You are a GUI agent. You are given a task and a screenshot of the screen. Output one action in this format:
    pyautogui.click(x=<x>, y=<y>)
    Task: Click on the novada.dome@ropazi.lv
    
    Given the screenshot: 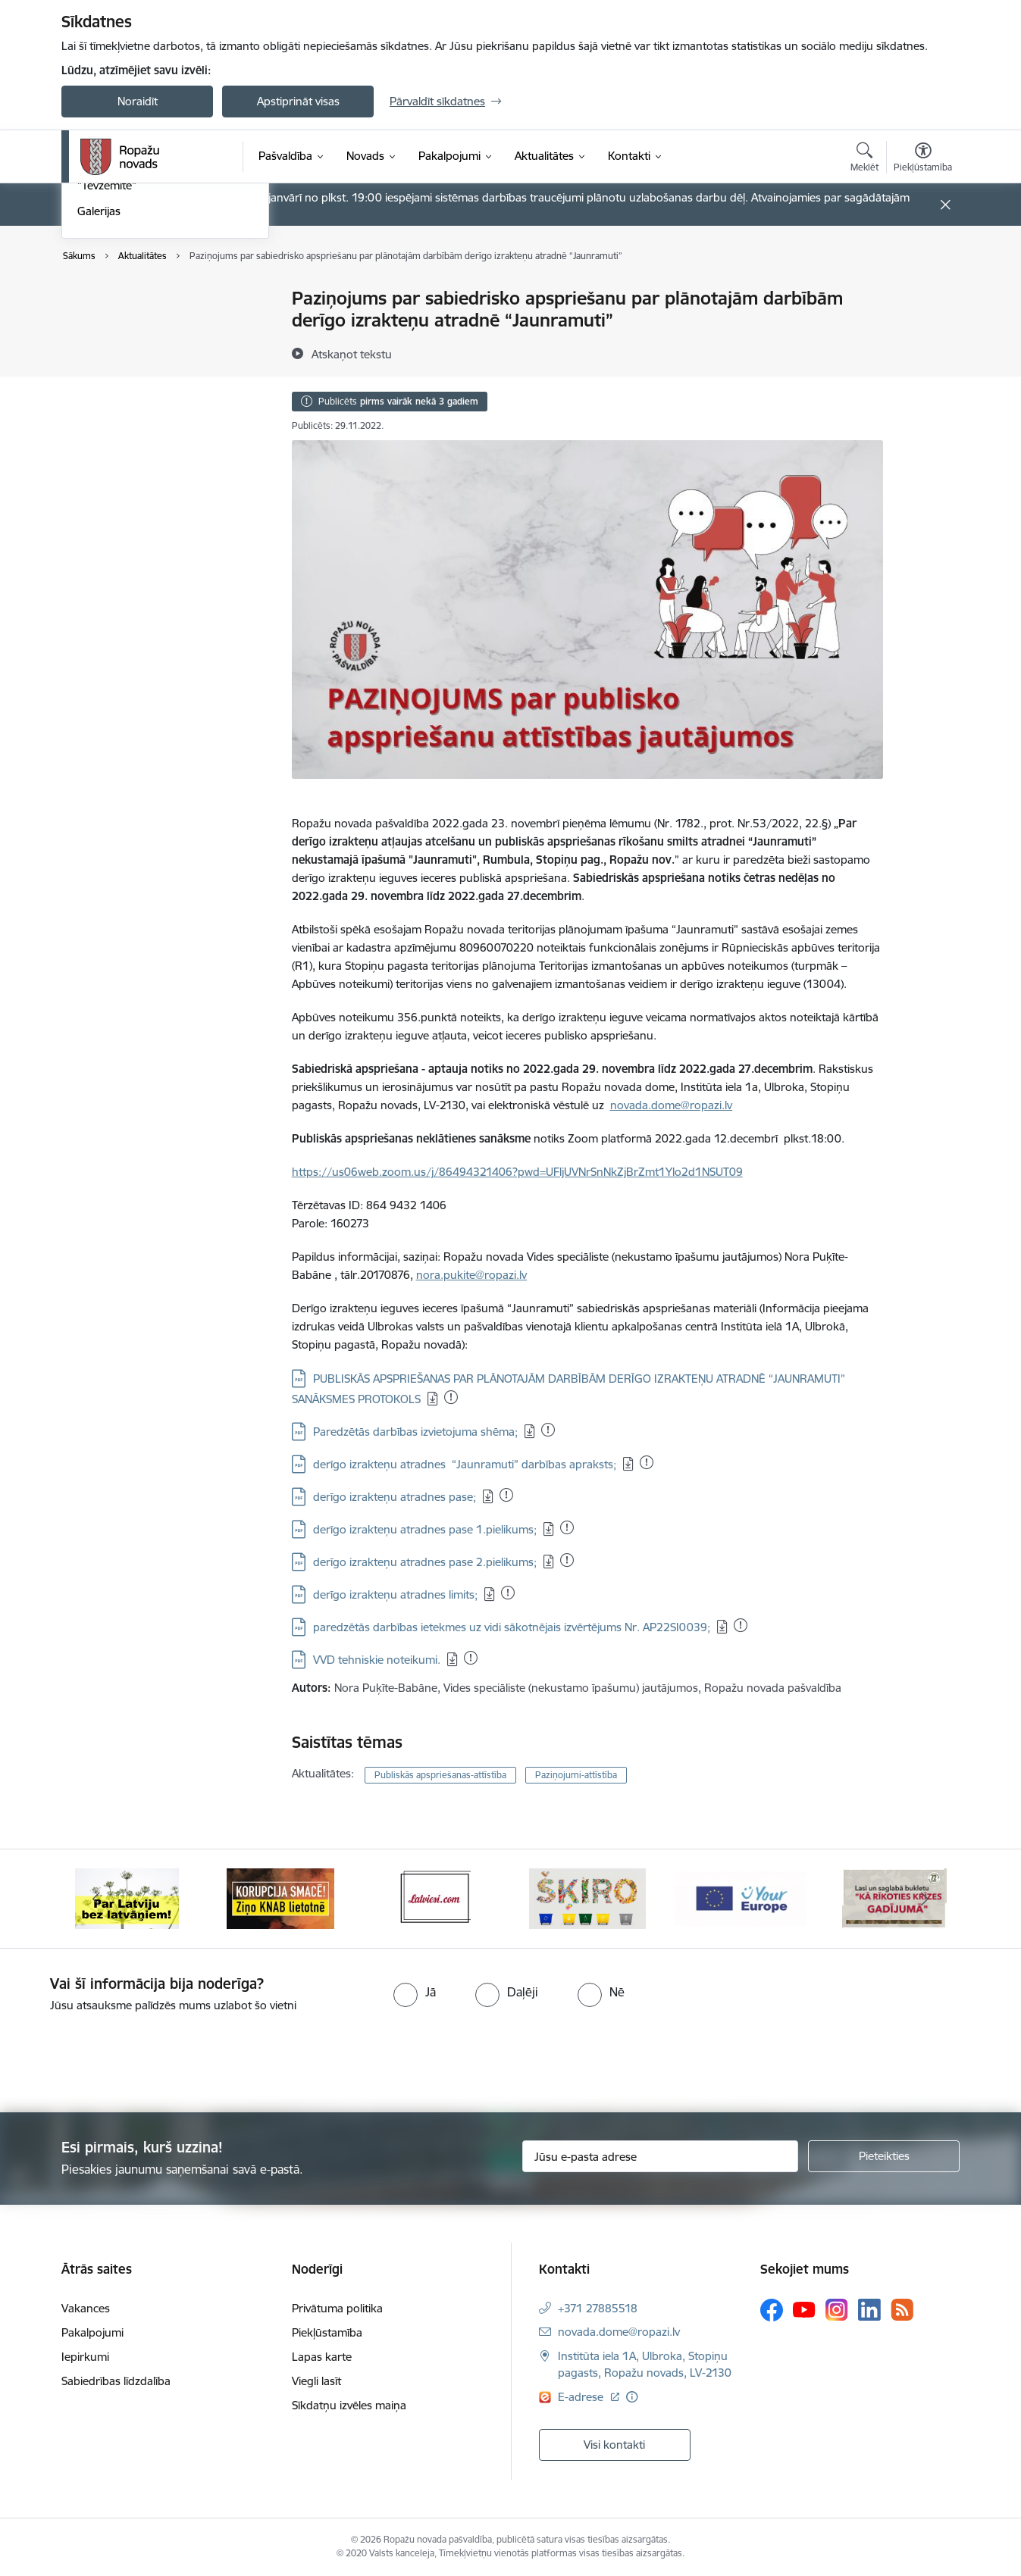 What is the action you would take?
    pyautogui.click(x=671, y=1105)
    